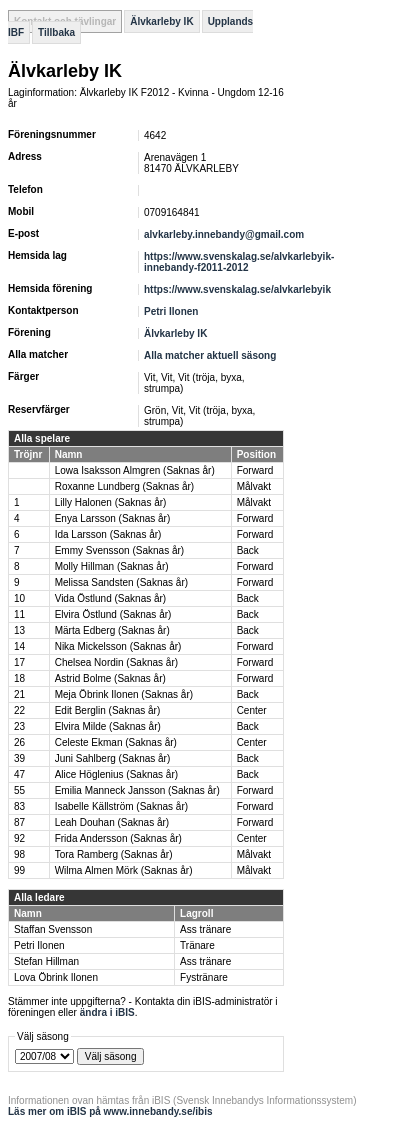 This screenshot has width=410, height=1127. I want to click on 87, so click(19, 822).